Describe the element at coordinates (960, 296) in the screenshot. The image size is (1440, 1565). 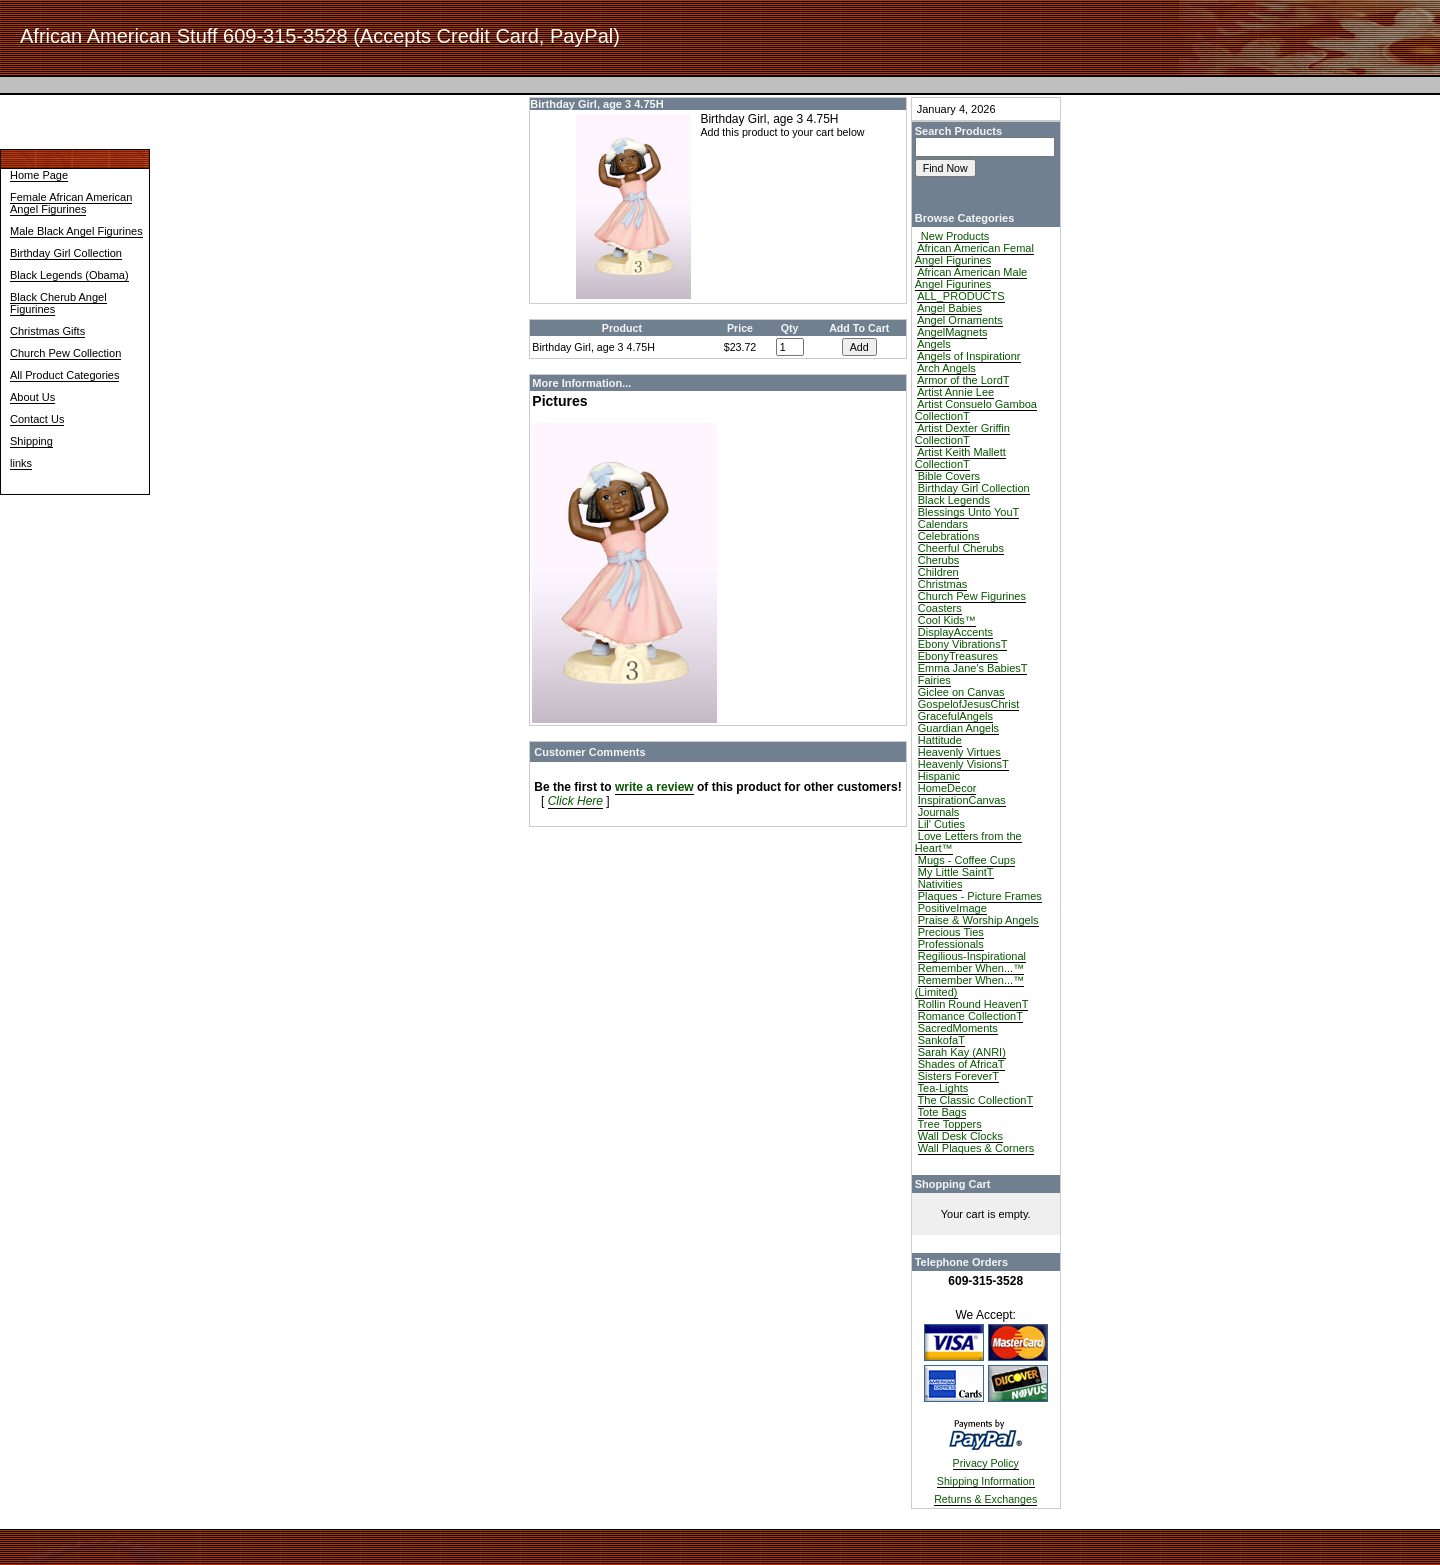
I see `ALL_PRODUCTS` at that location.